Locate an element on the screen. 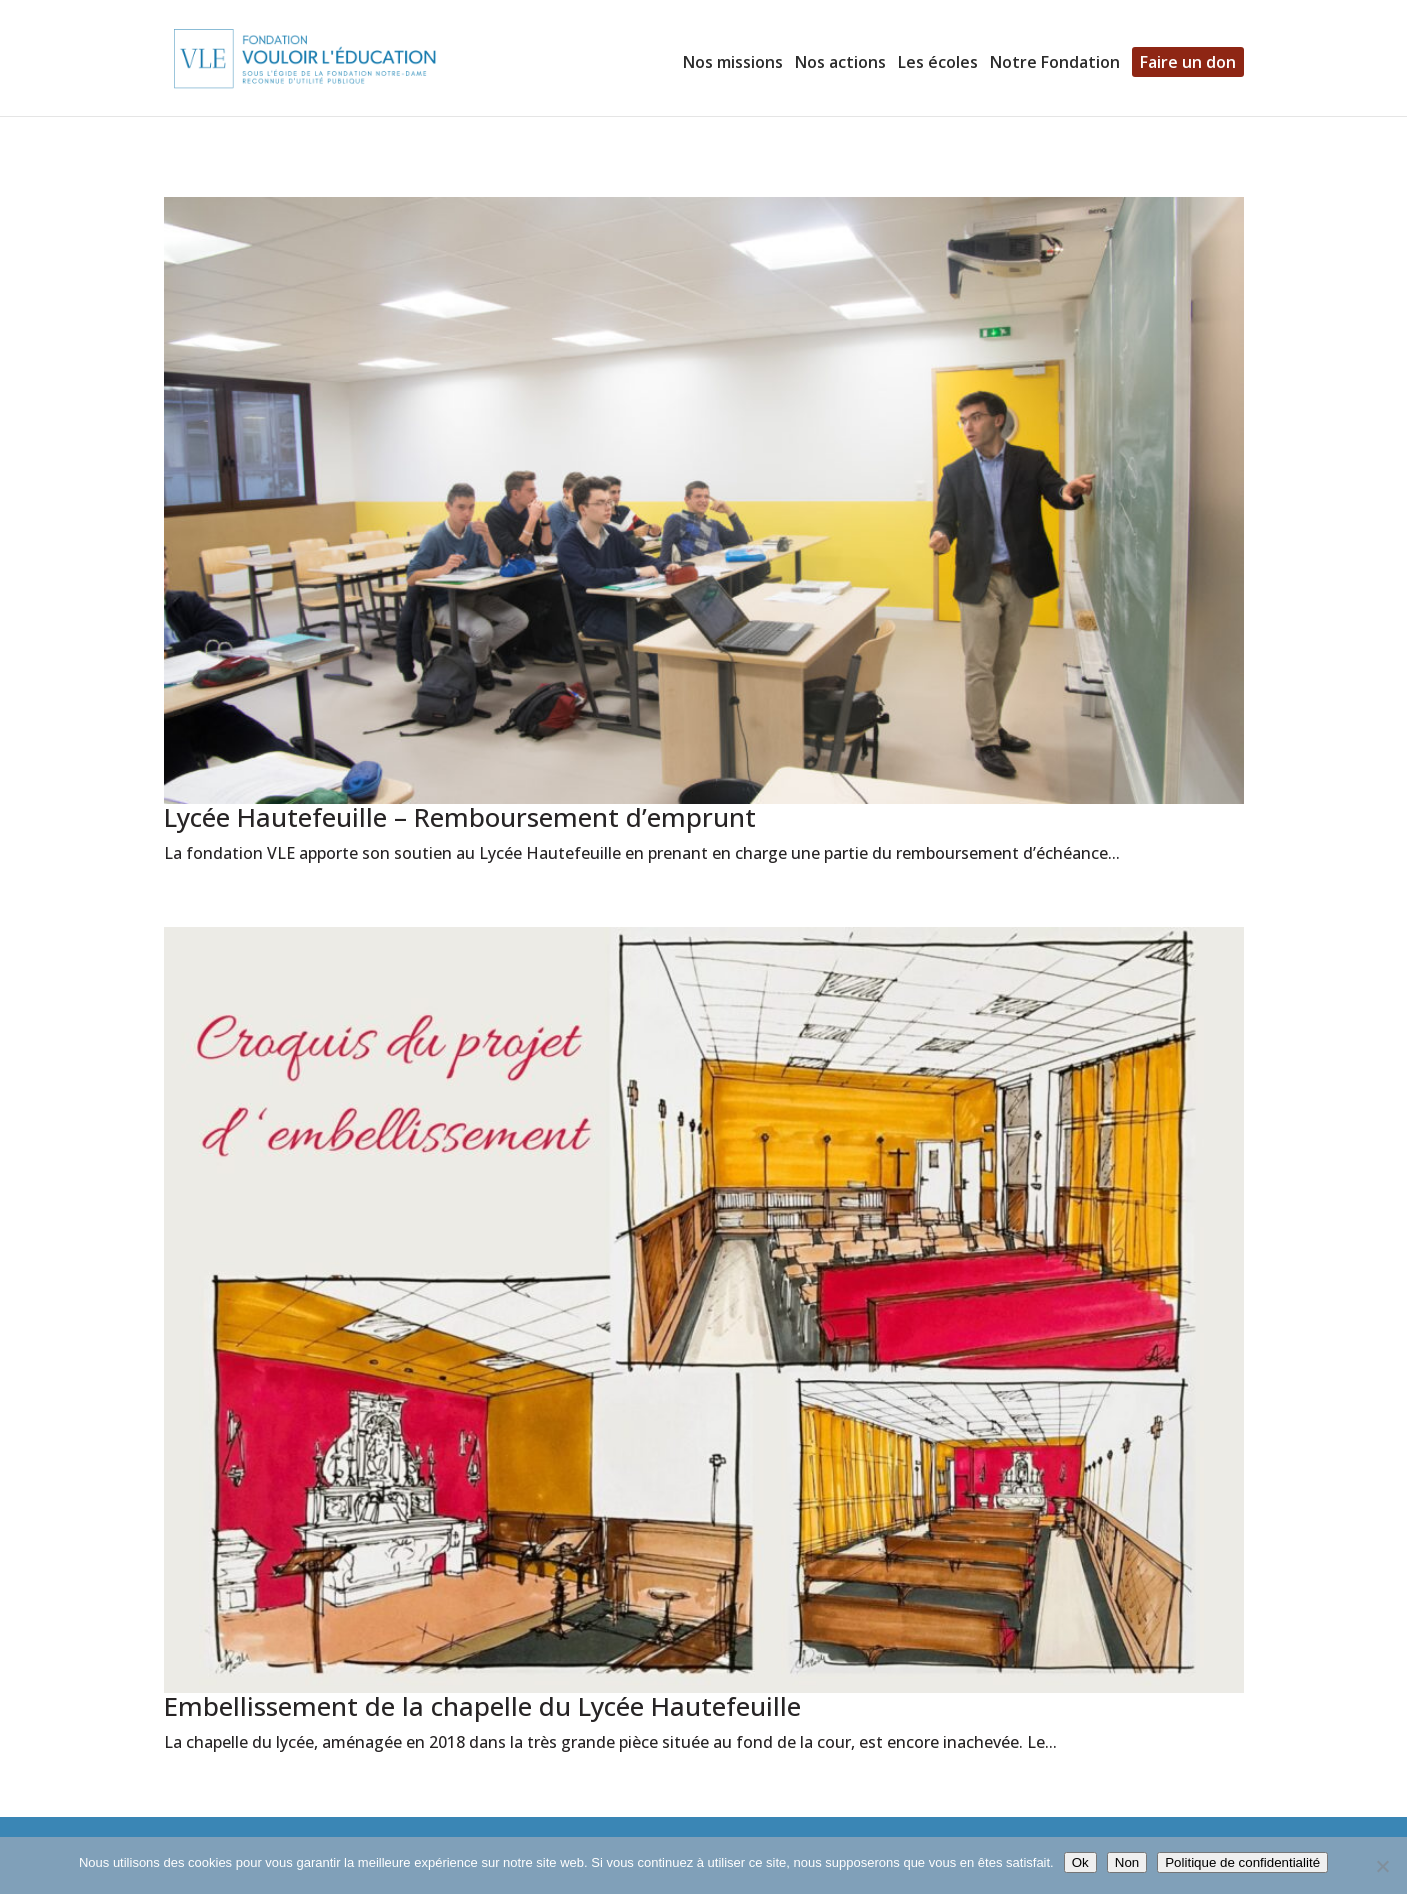 This screenshot has height=1894, width=1407. Ok is located at coordinates (1080, 1862).